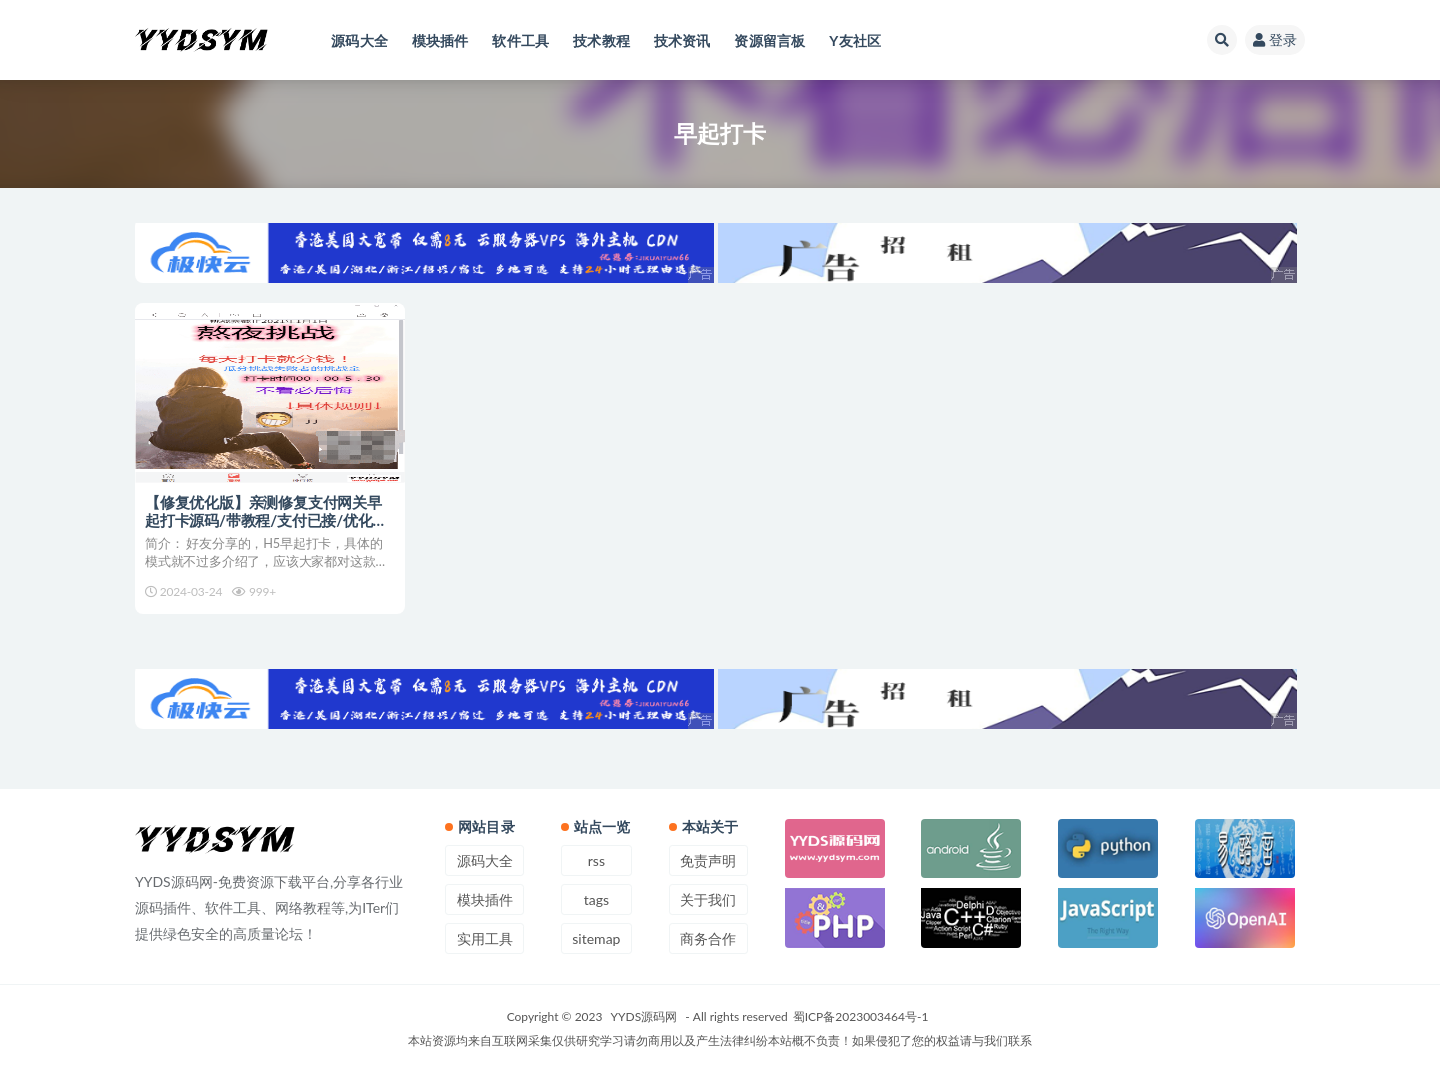 The width and height of the screenshot is (1440, 1073). What do you see at coordinates (485, 899) in the screenshot?
I see `模块插件` at bounding box center [485, 899].